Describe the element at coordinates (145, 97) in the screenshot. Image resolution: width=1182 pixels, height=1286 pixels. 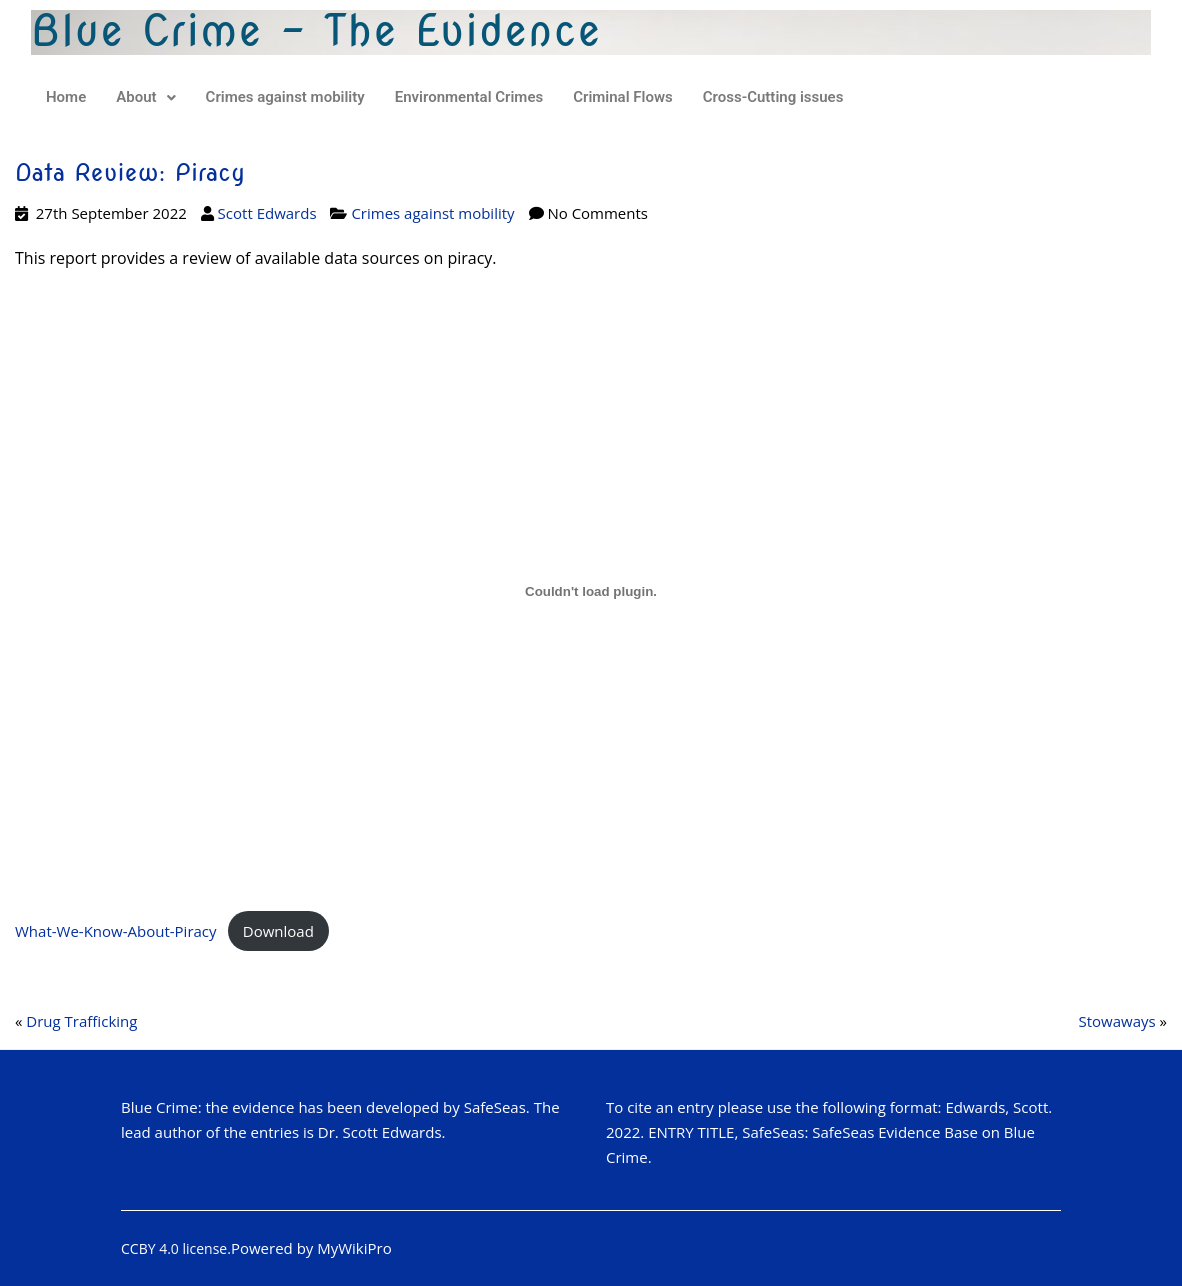
I see `About` at that location.